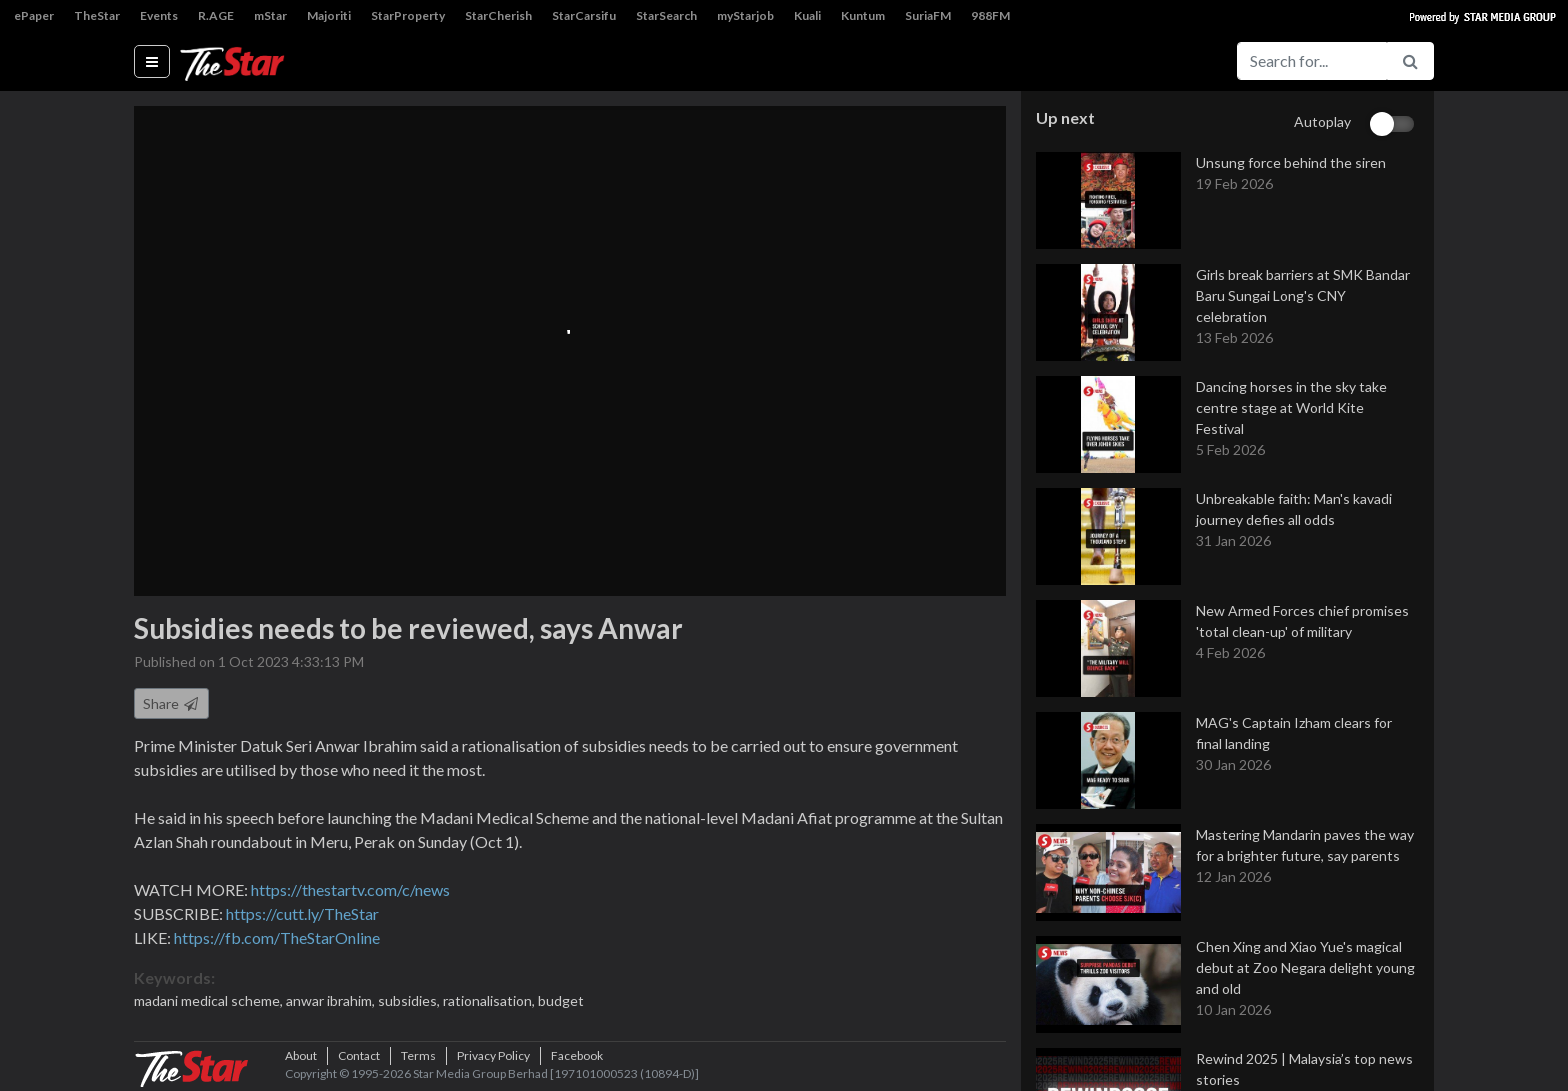 Image resolution: width=1568 pixels, height=1091 pixels. What do you see at coordinates (34, 15) in the screenshot?
I see `ePaper` at bounding box center [34, 15].